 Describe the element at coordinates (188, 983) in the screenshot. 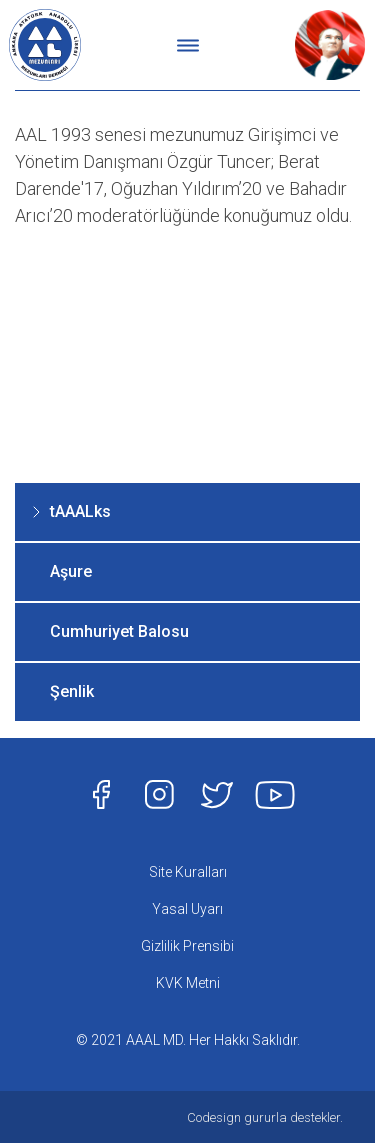

I see `KVK Metni` at that location.